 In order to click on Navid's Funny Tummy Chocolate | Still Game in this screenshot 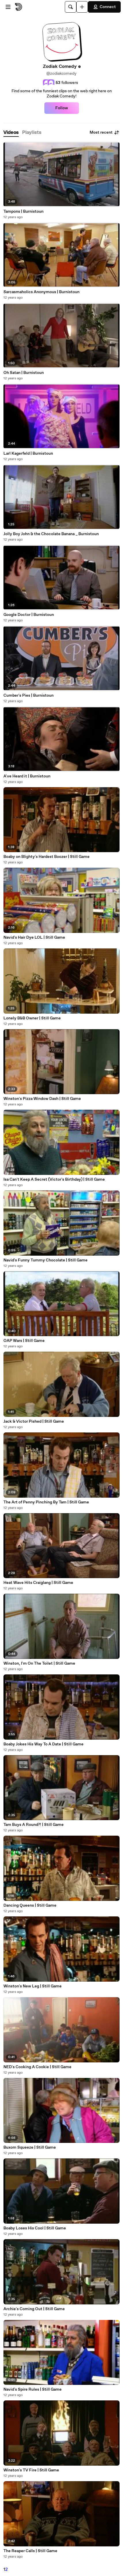, I will do `click(45, 1260)`.